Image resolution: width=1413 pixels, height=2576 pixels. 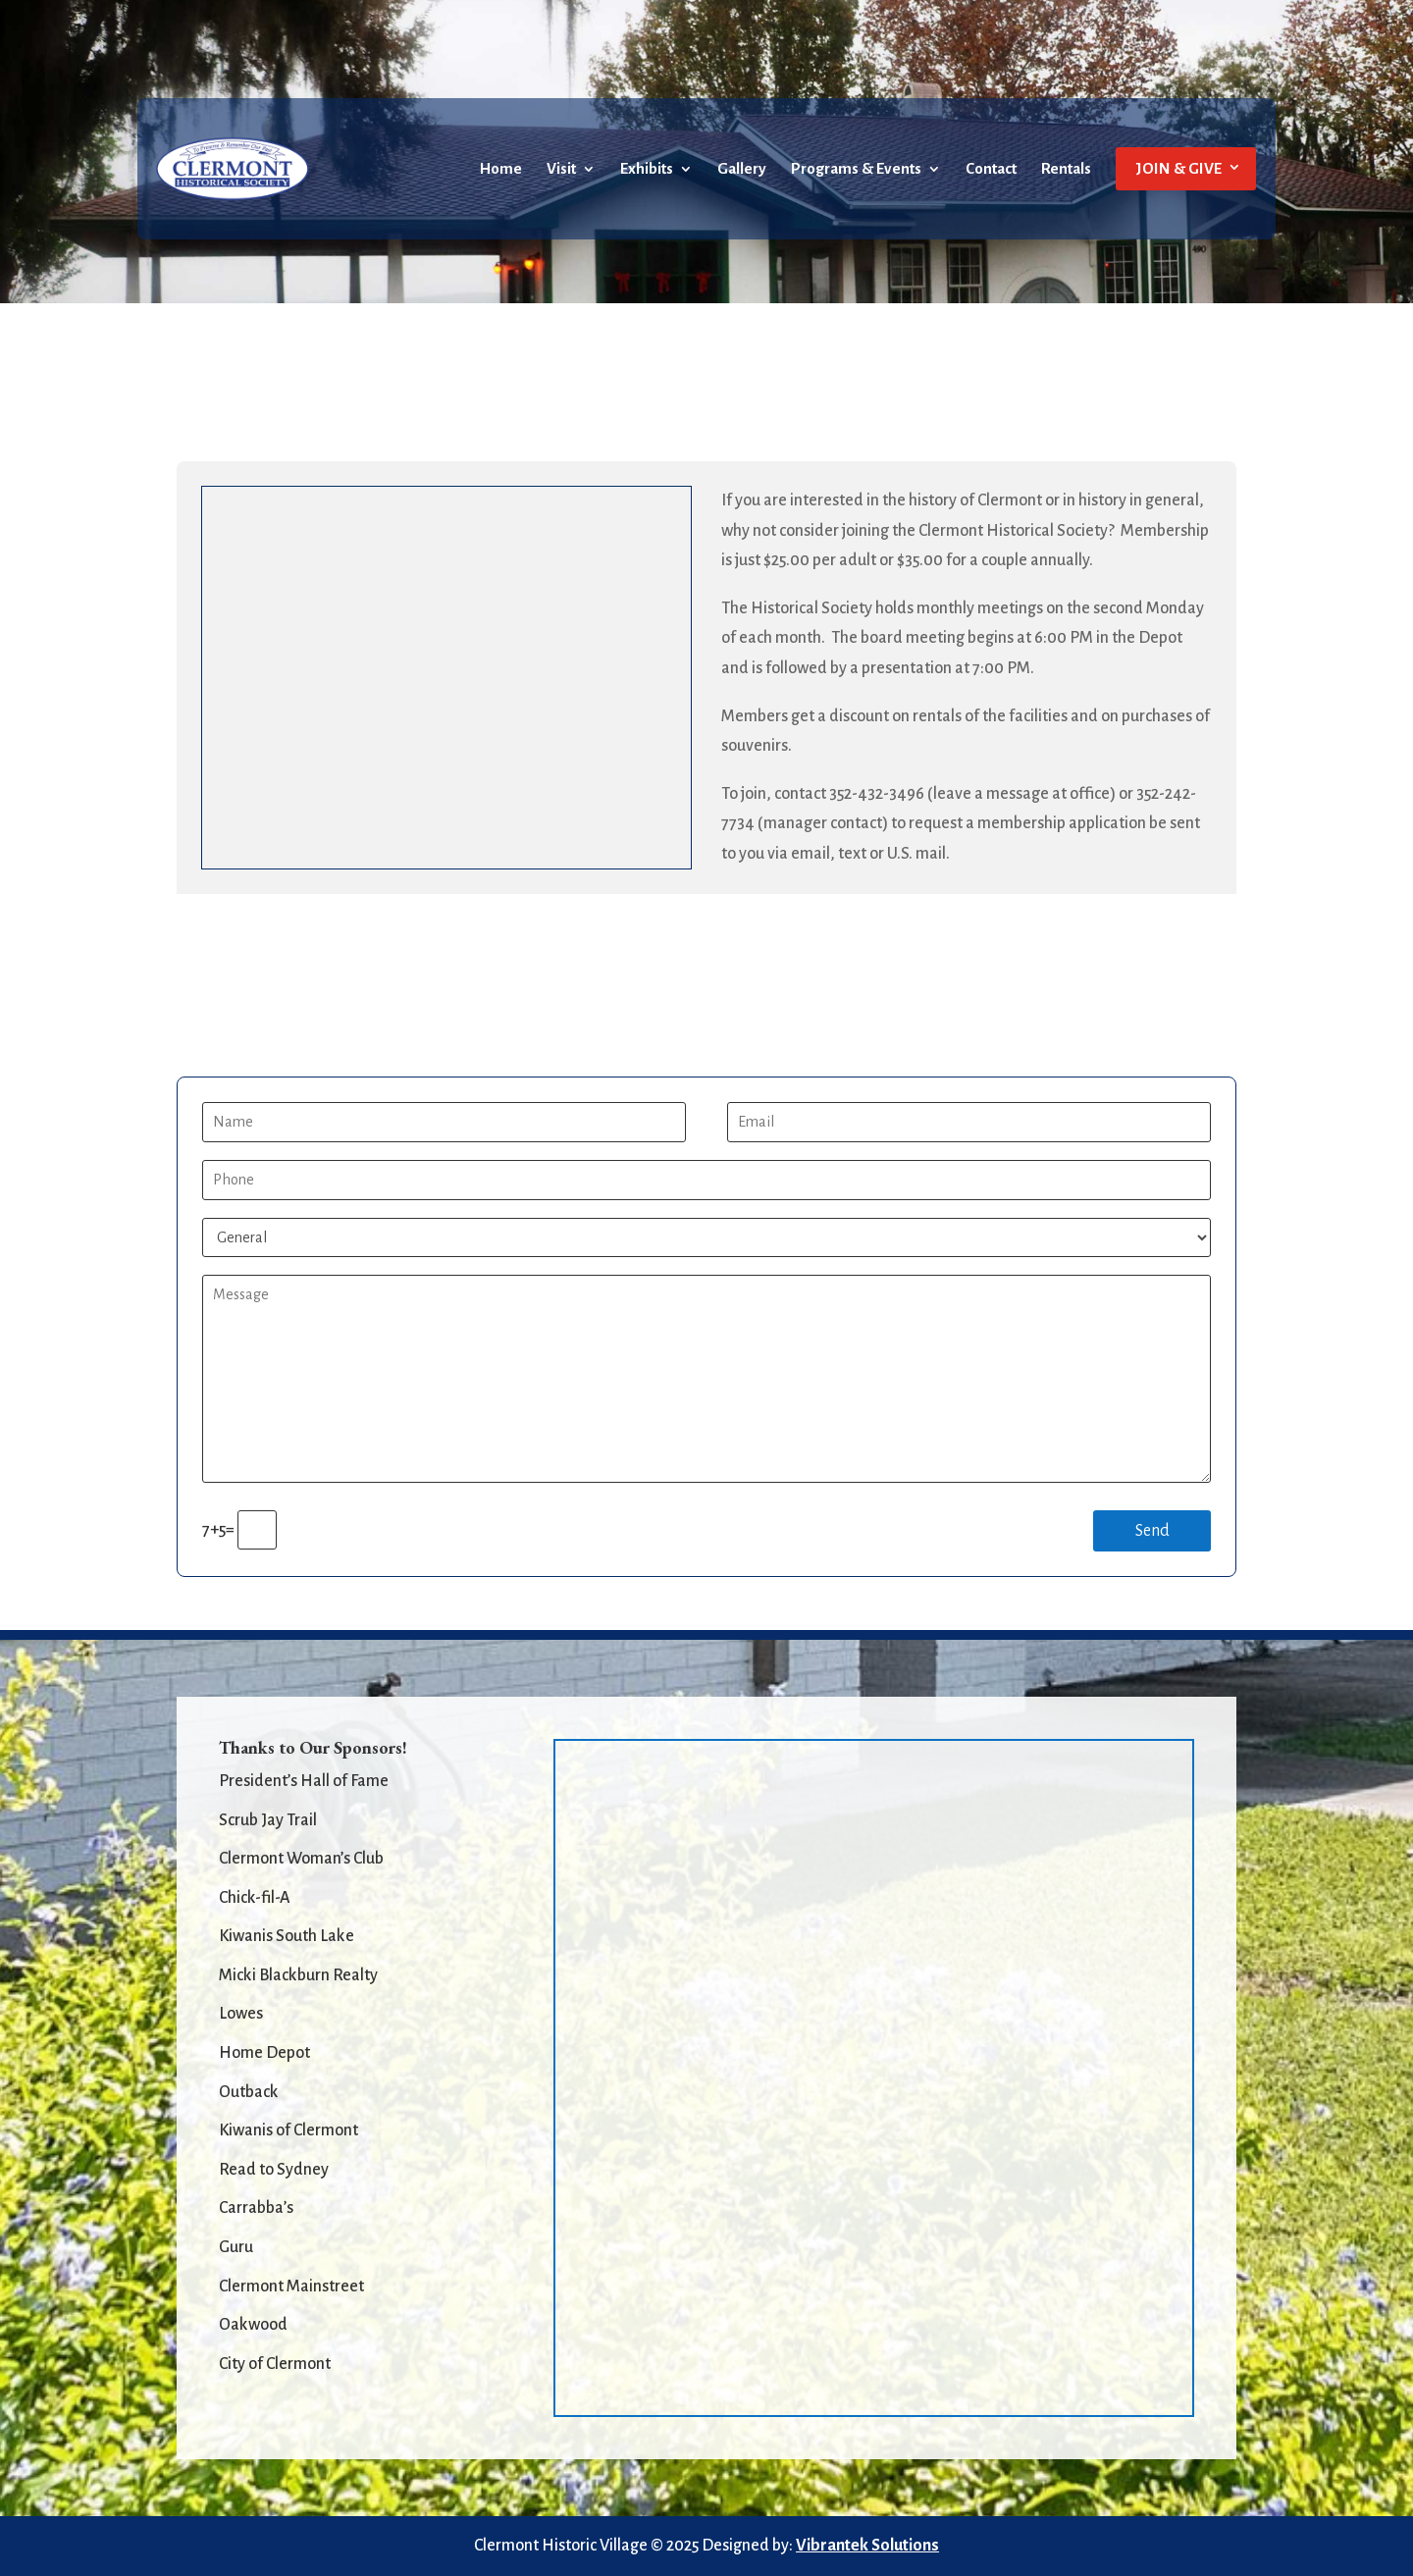 What do you see at coordinates (867, 2545) in the screenshot?
I see `Vibrantek Solutions` at bounding box center [867, 2545].